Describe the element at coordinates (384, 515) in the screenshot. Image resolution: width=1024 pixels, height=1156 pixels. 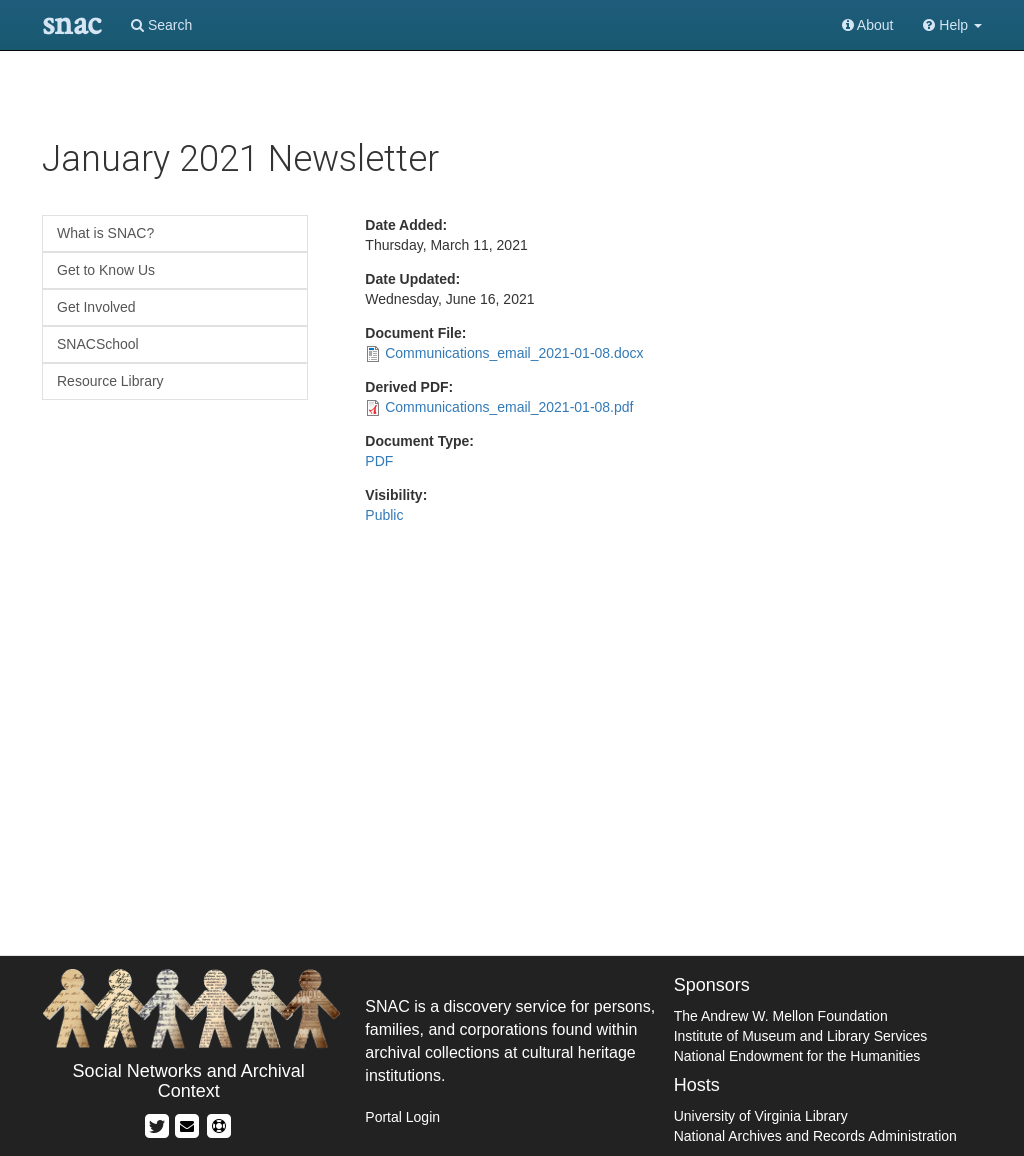
I see `Public` at that location.